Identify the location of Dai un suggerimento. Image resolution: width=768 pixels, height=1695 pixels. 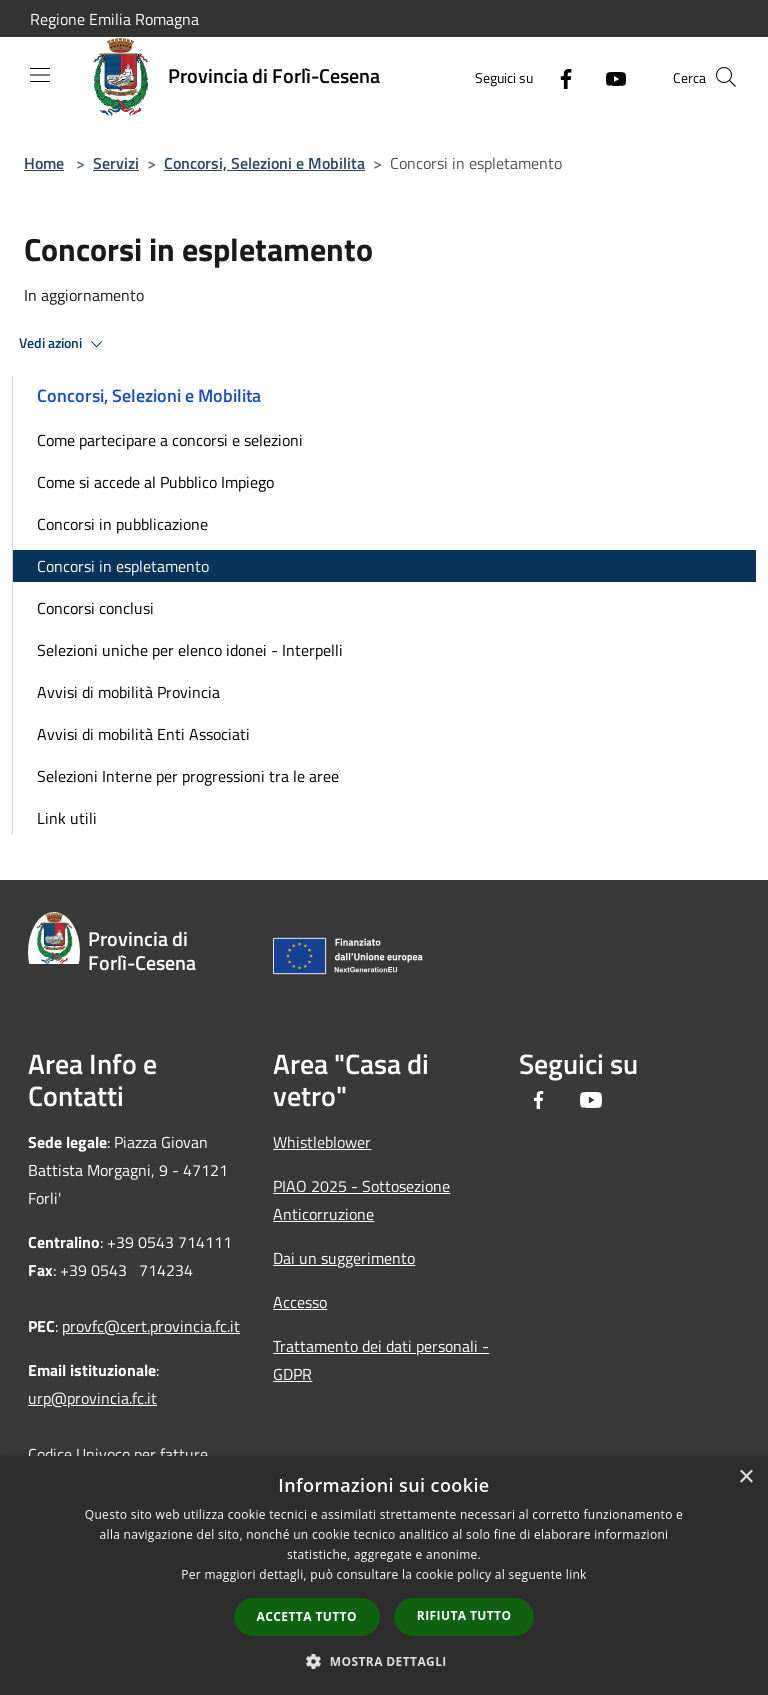
(344, 1258).